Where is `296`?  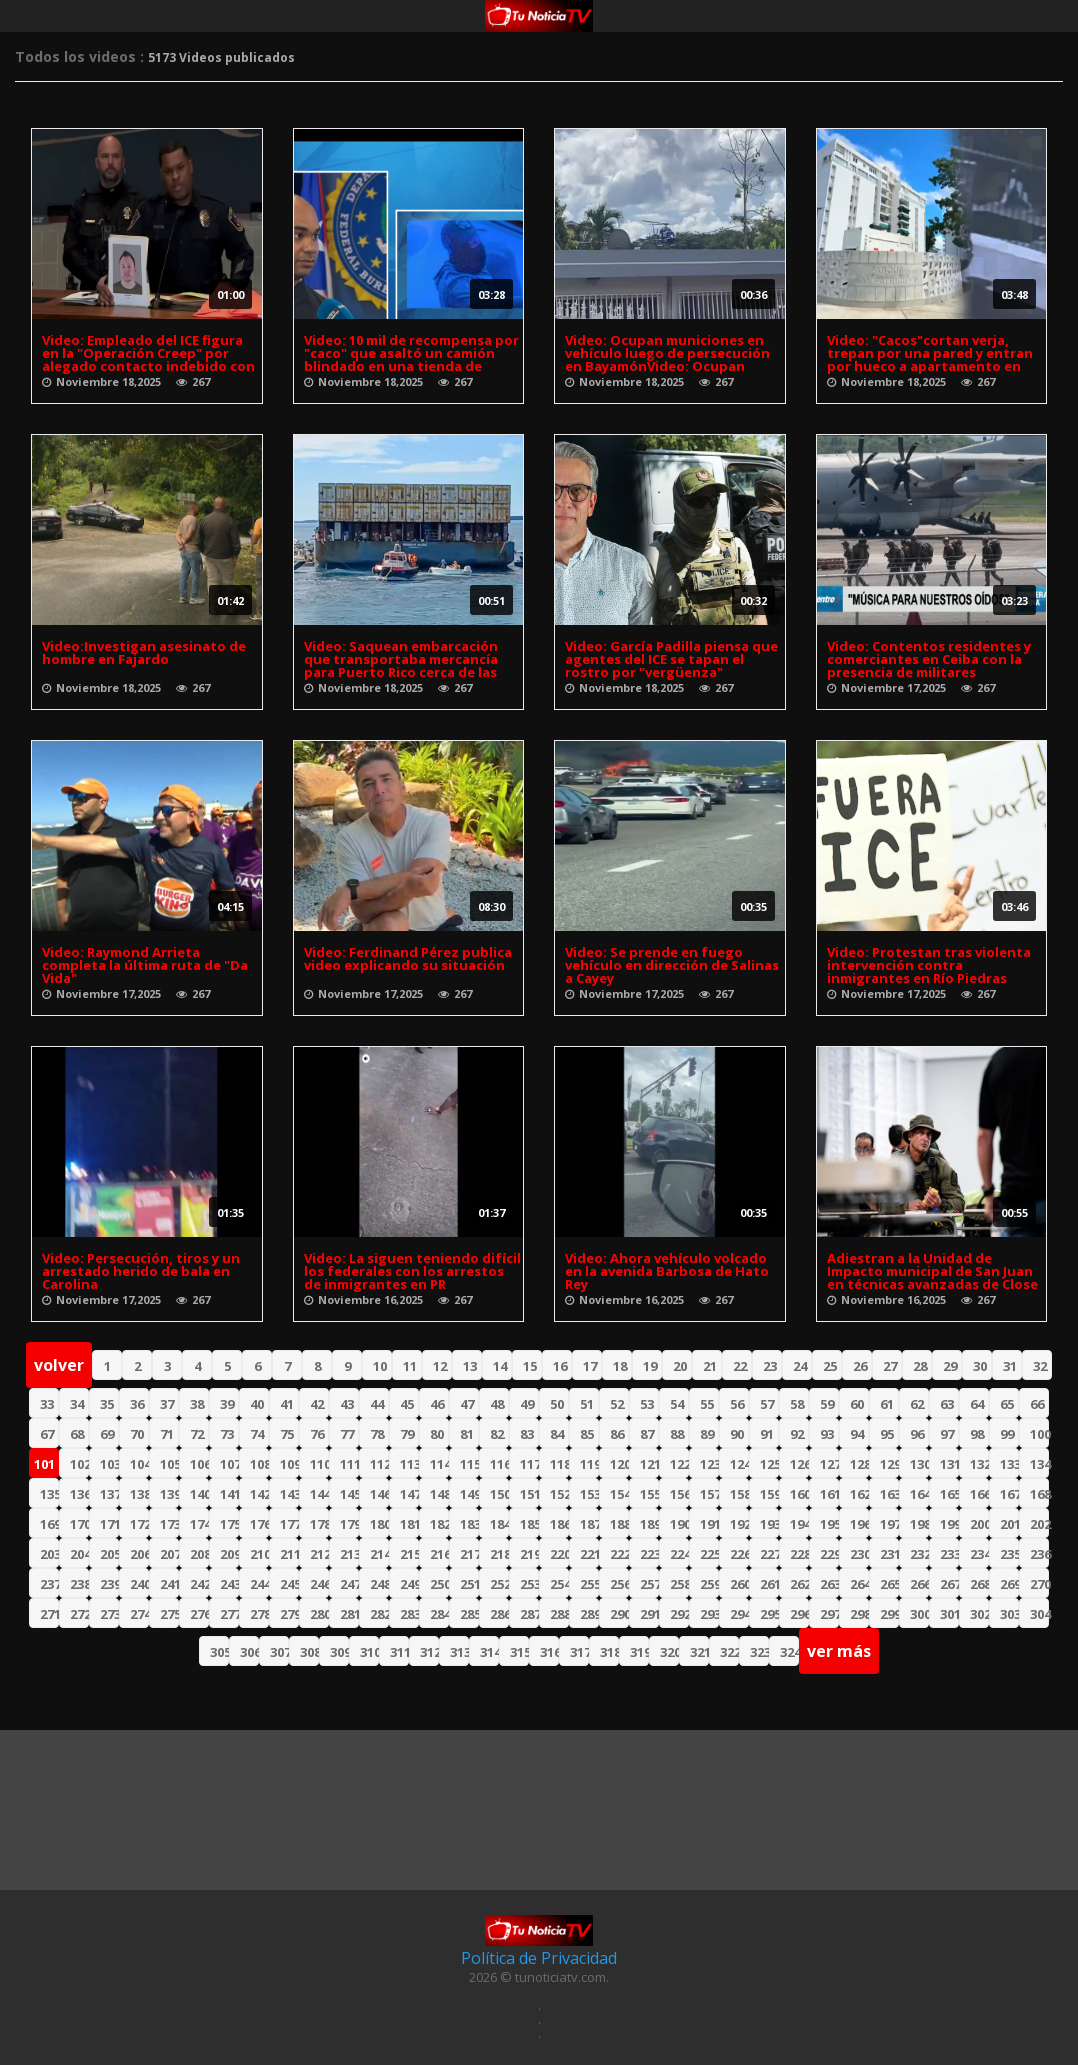 296 is located at coordinates (799, 1614).